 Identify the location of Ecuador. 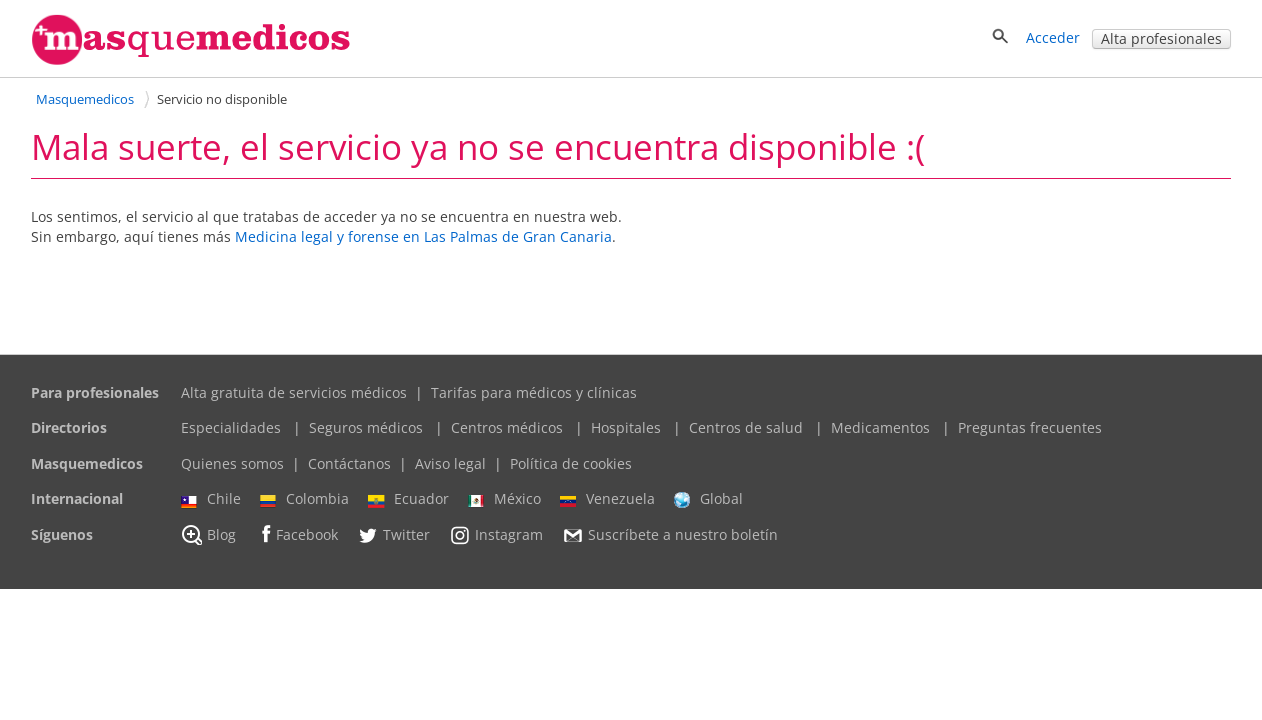
(408, 499).